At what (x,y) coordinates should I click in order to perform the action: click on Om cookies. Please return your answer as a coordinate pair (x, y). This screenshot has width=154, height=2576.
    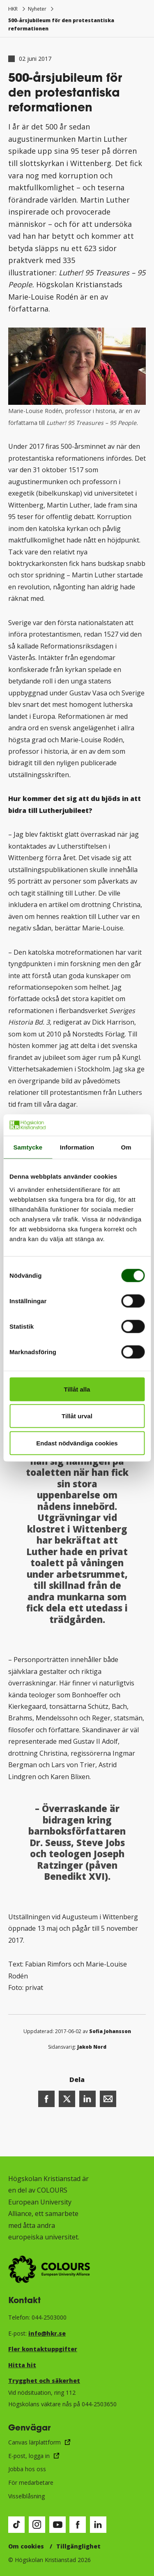
    Looking at the image, I should click on (26, 2546).